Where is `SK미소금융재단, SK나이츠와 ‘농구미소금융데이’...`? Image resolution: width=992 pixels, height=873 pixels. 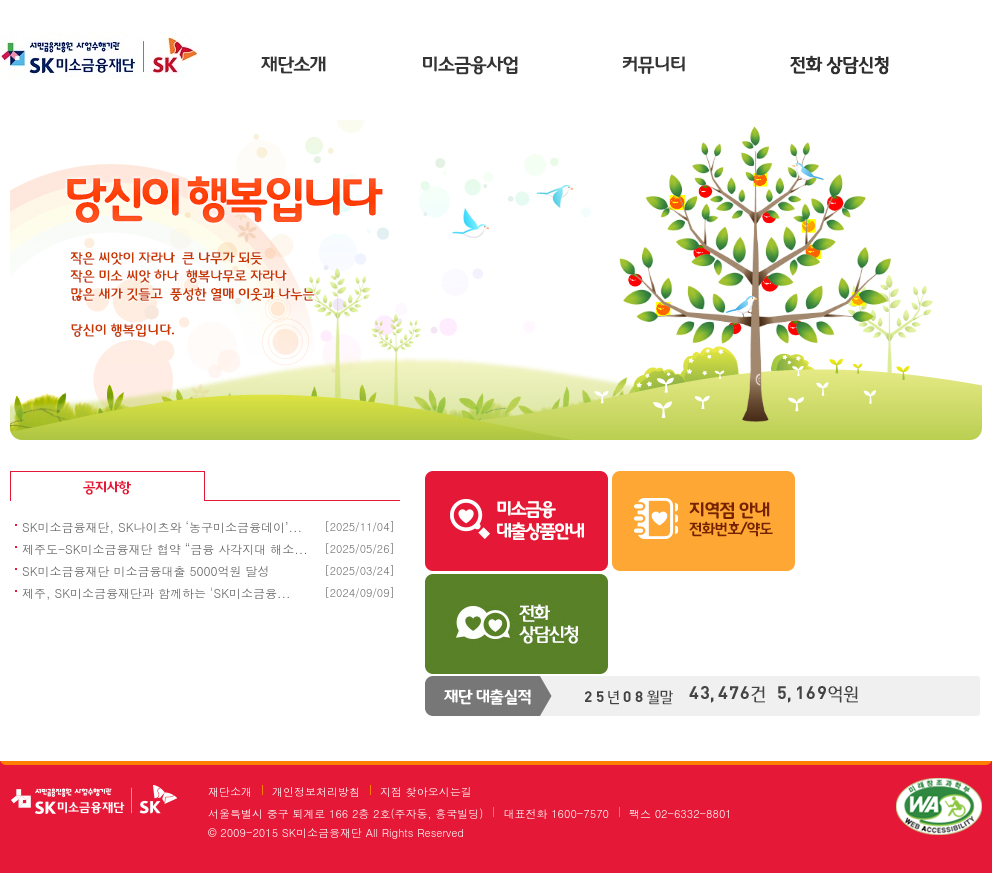
SK미소금융재단, SK나이츠와 ‘농구미소금융데이’... is located at coordinates (162, 526).